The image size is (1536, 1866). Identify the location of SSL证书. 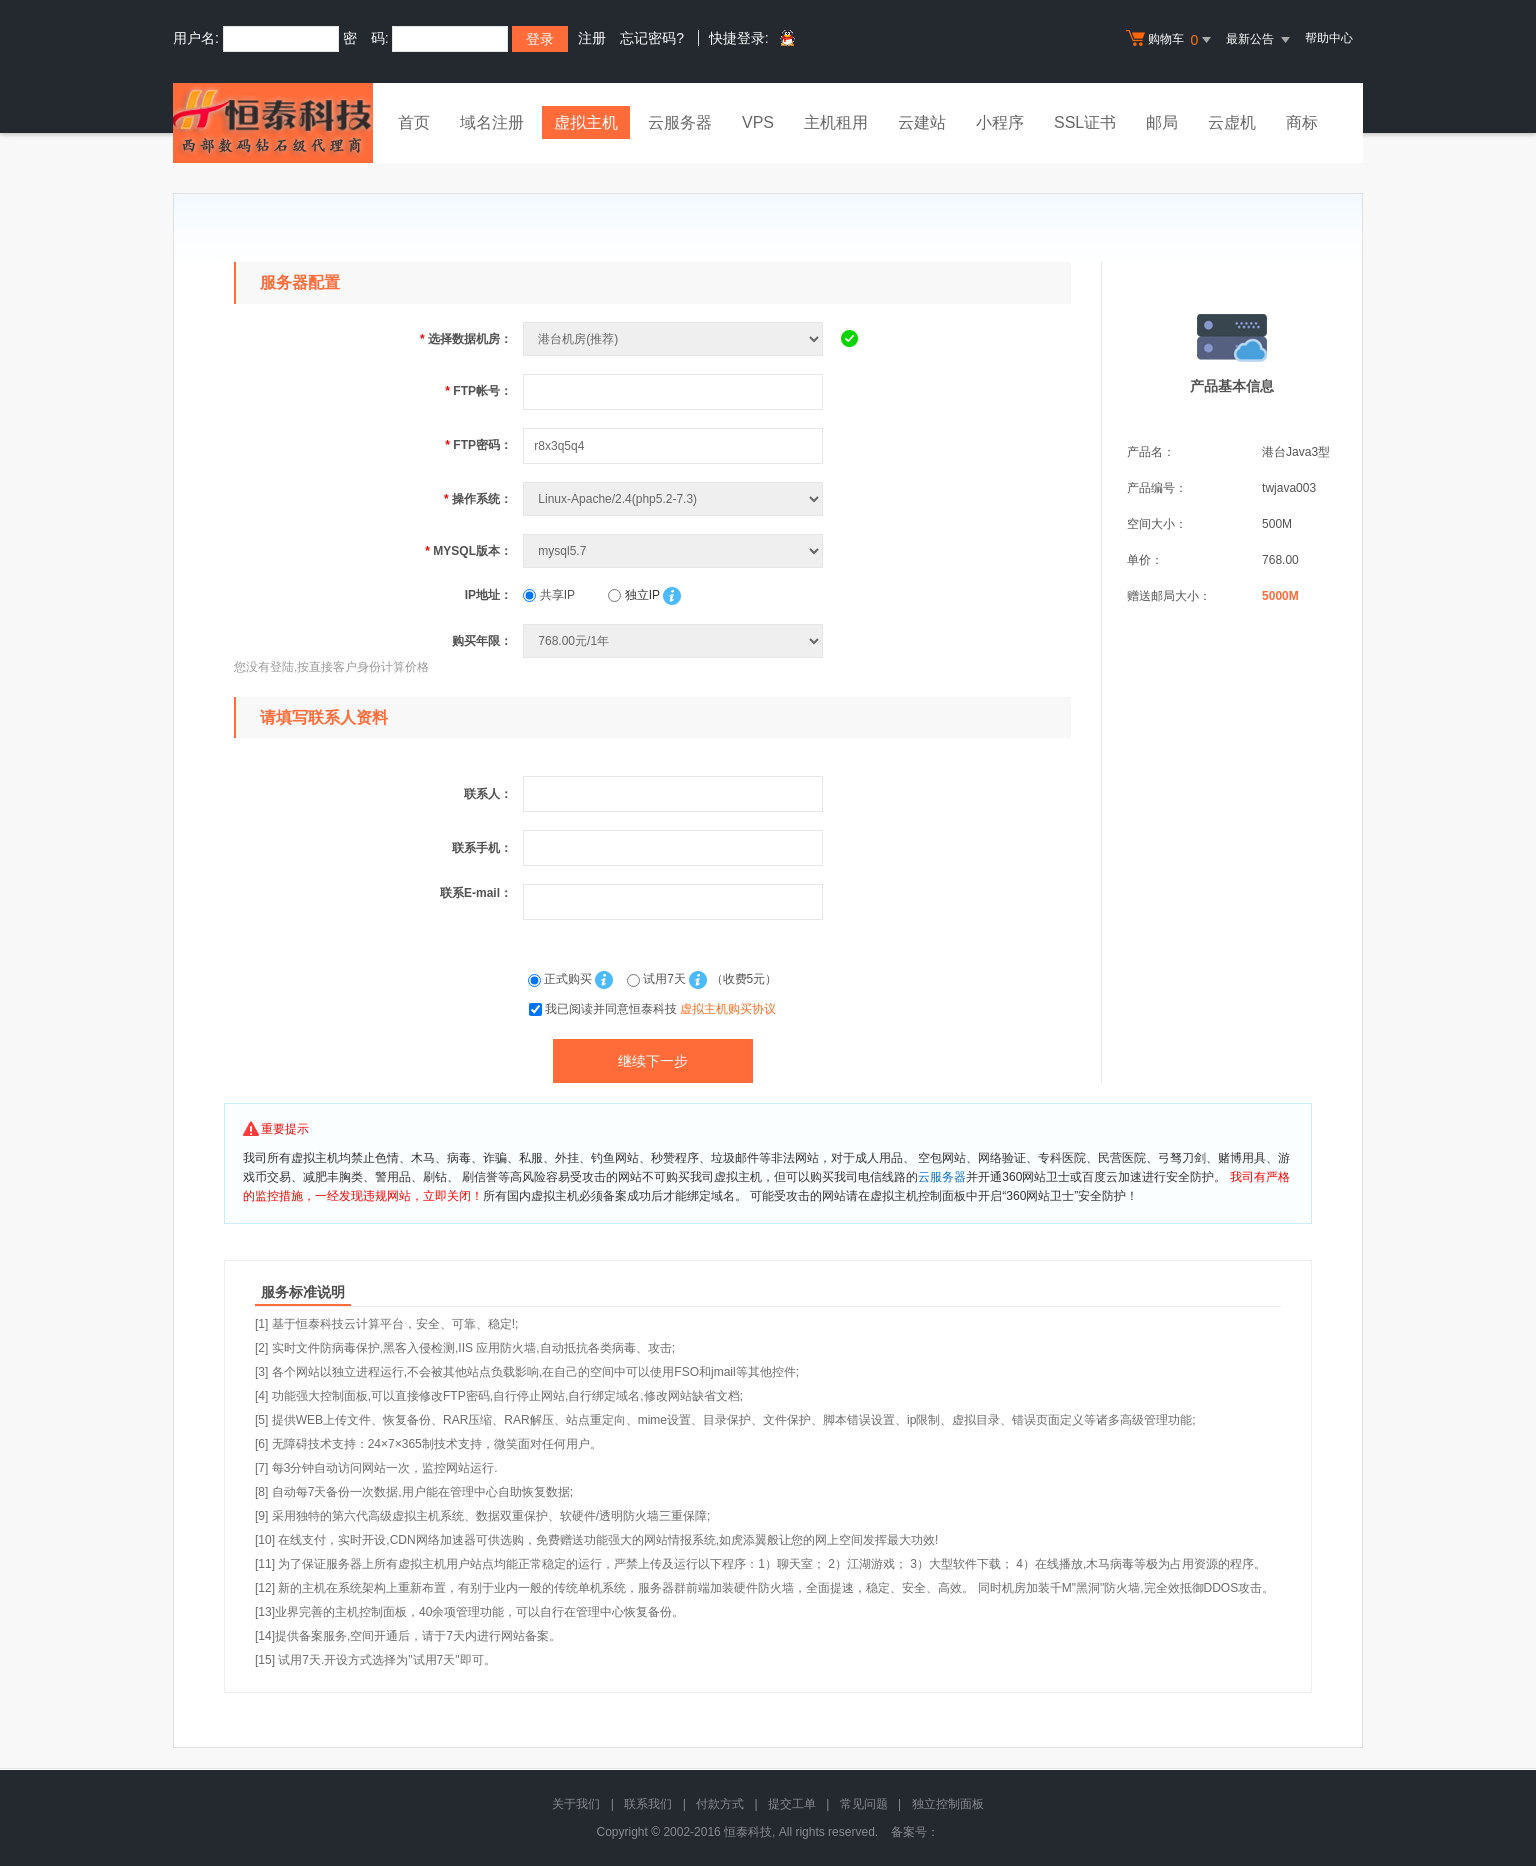
(1085, 122).